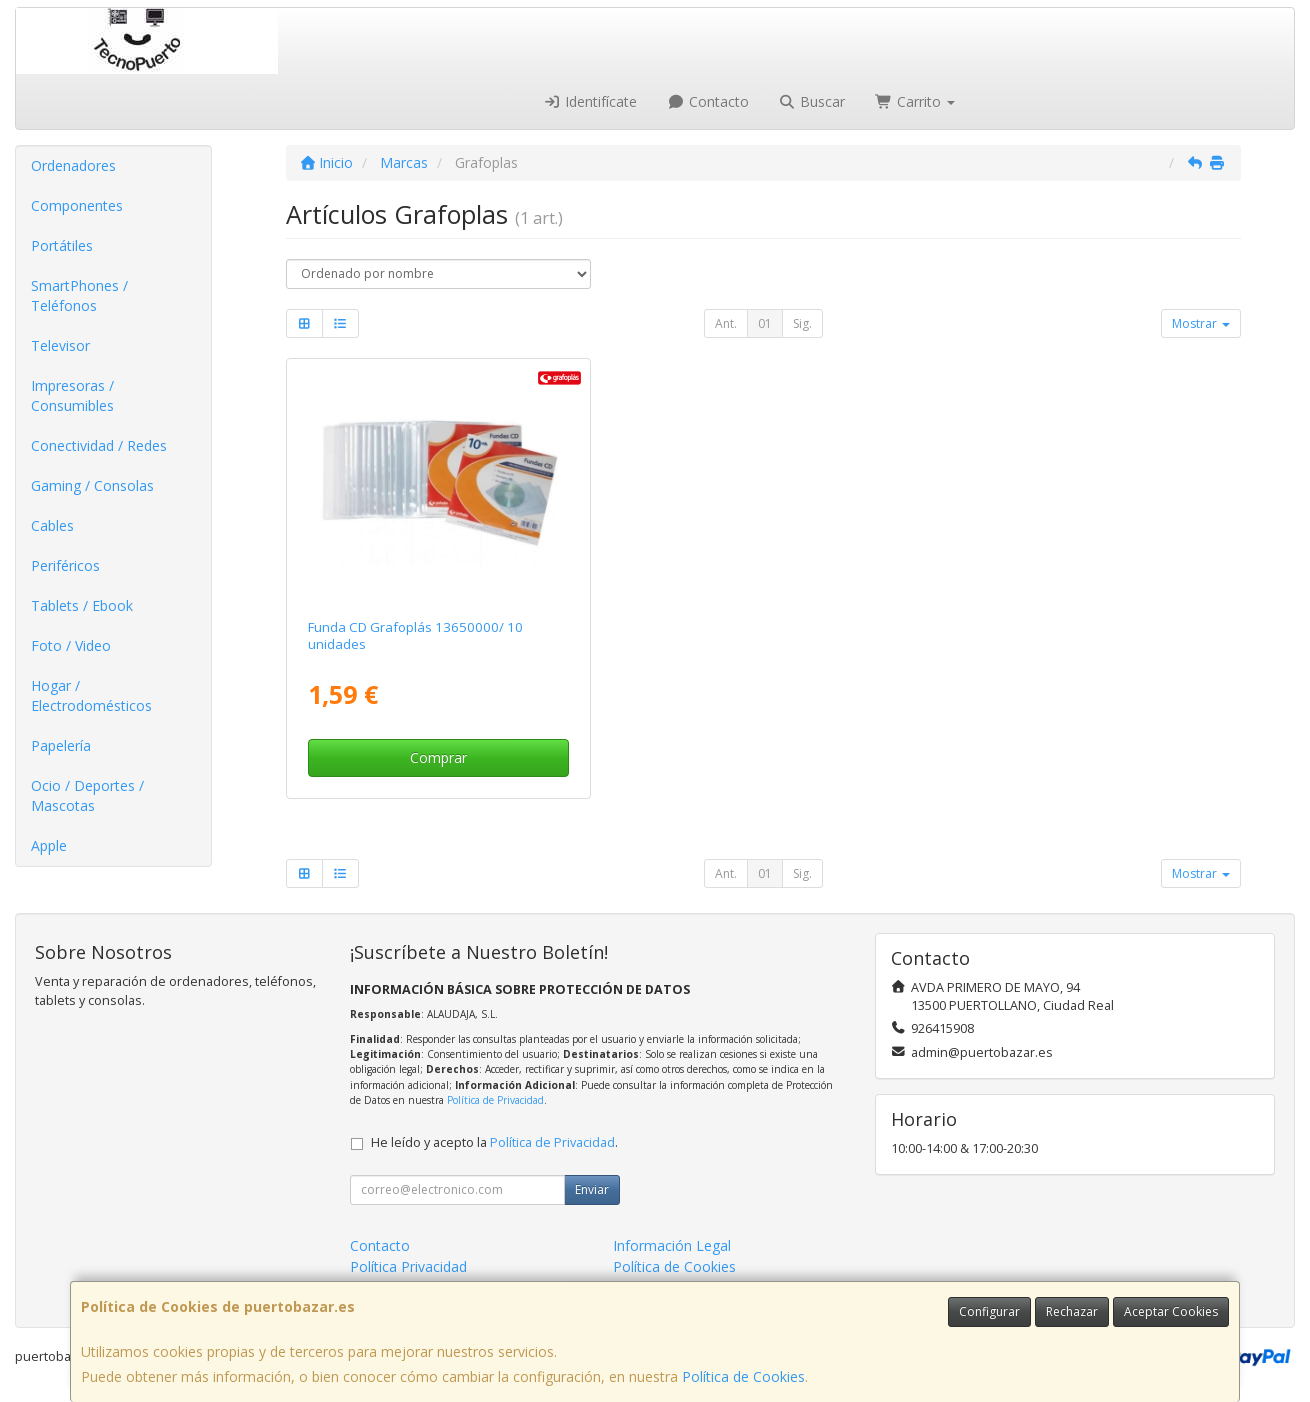 The image size is (1310, 1402). I want to click on Comprar, so click(438, 757).